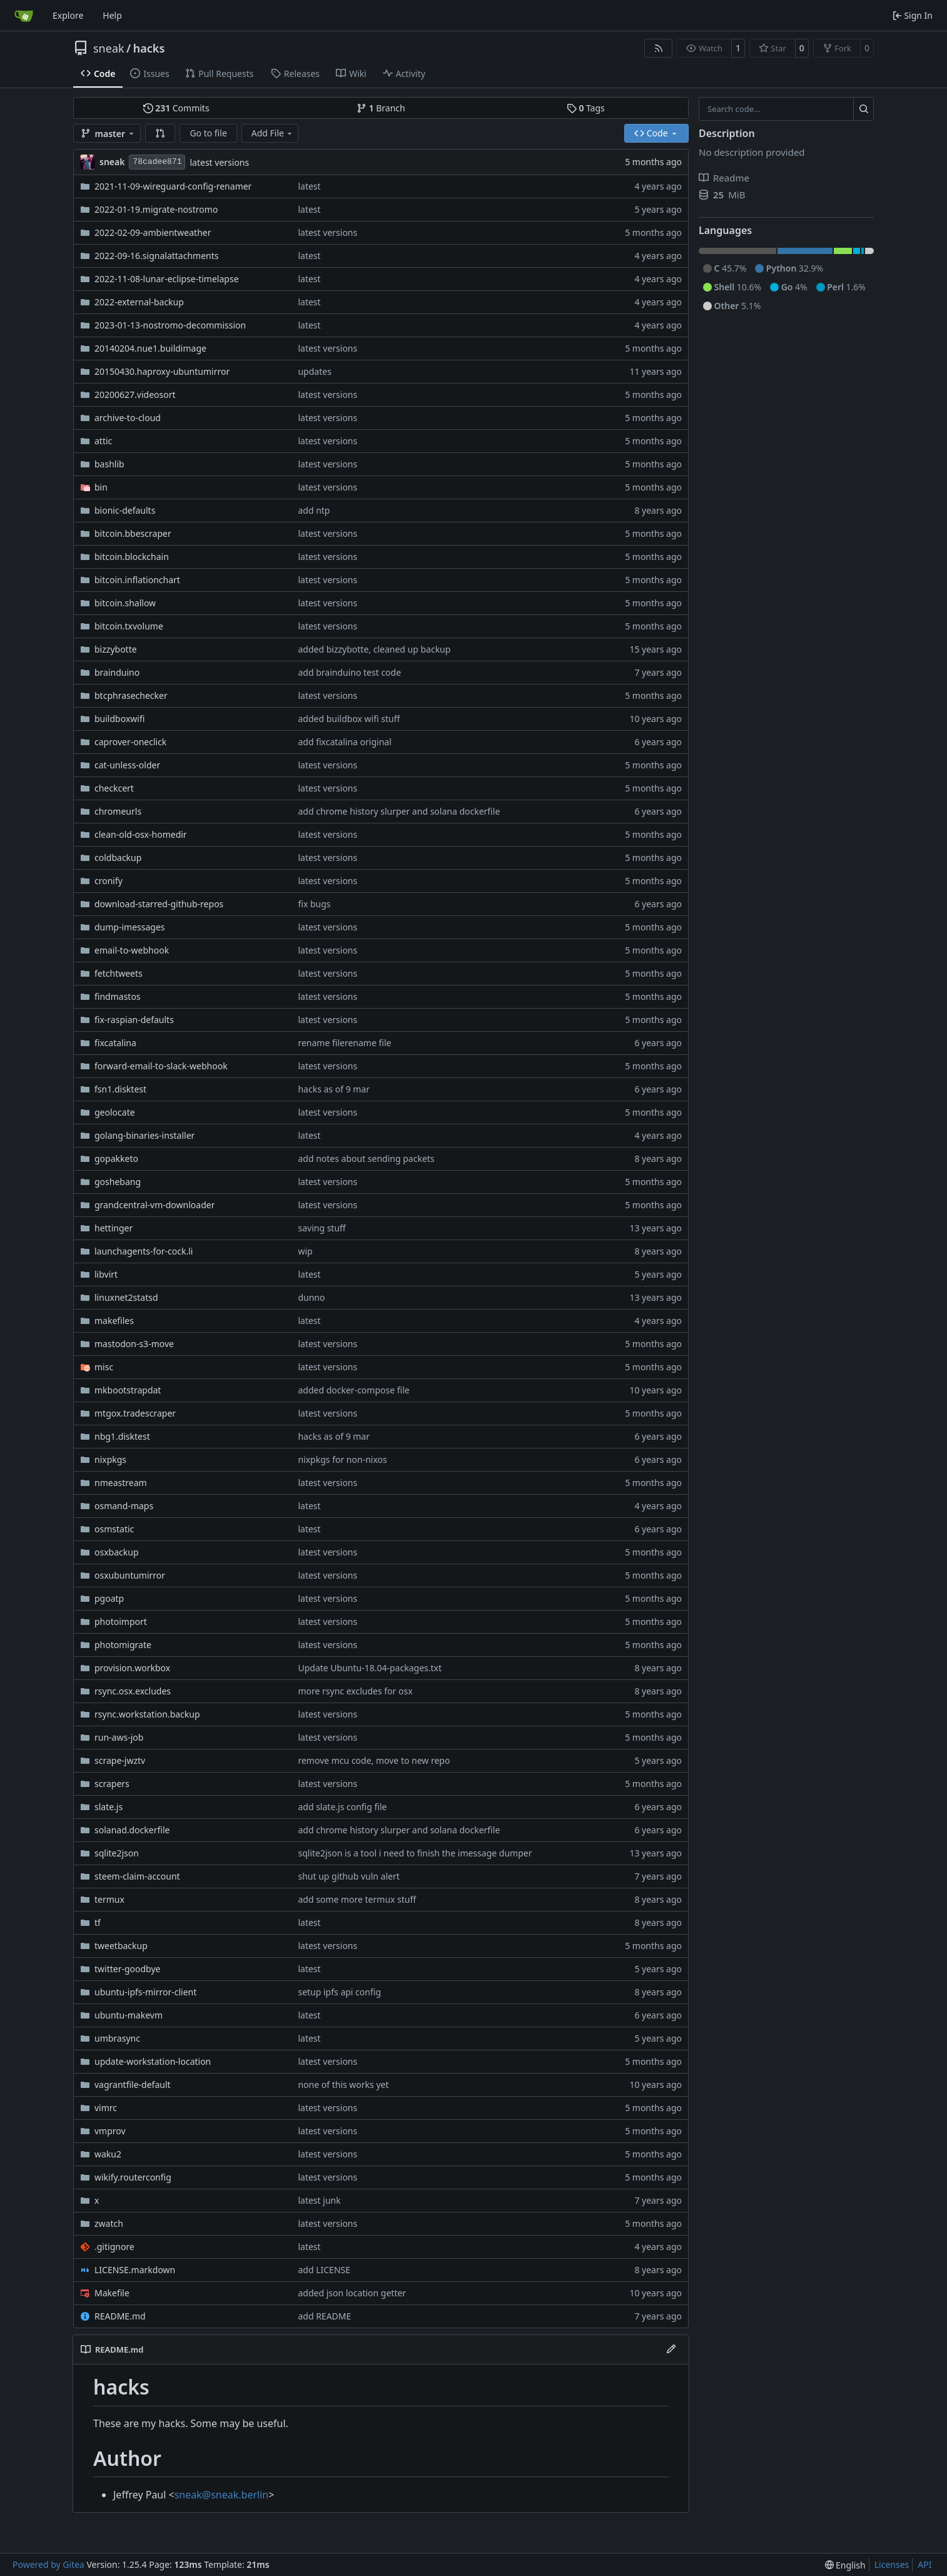 Image resolution: width=947 pixels, height=2576 pixels. What do you see at coordinates (658, 48) in the screenshot?
I see `[RSS Feed]` at bounding box center [658, 48].